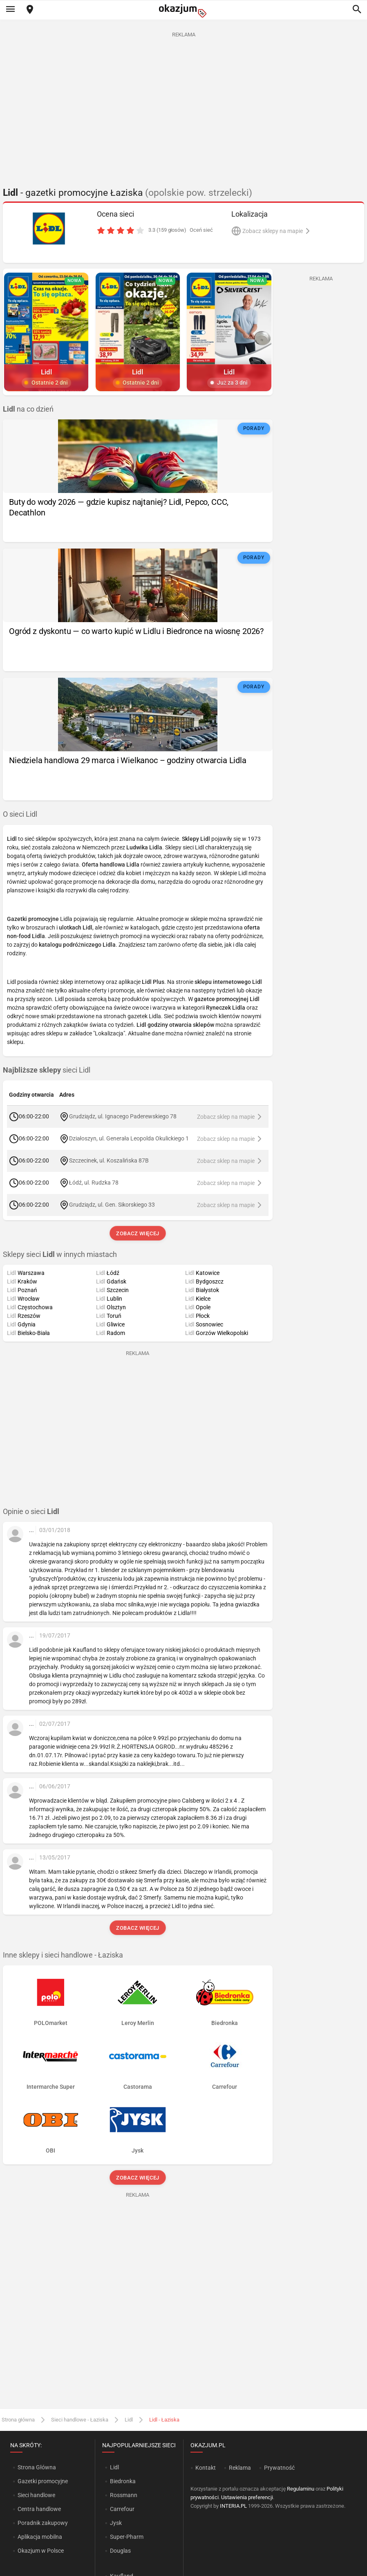 This screenshot has height=2576, width=367. I want to click on Douglas, so click(120, 2550).